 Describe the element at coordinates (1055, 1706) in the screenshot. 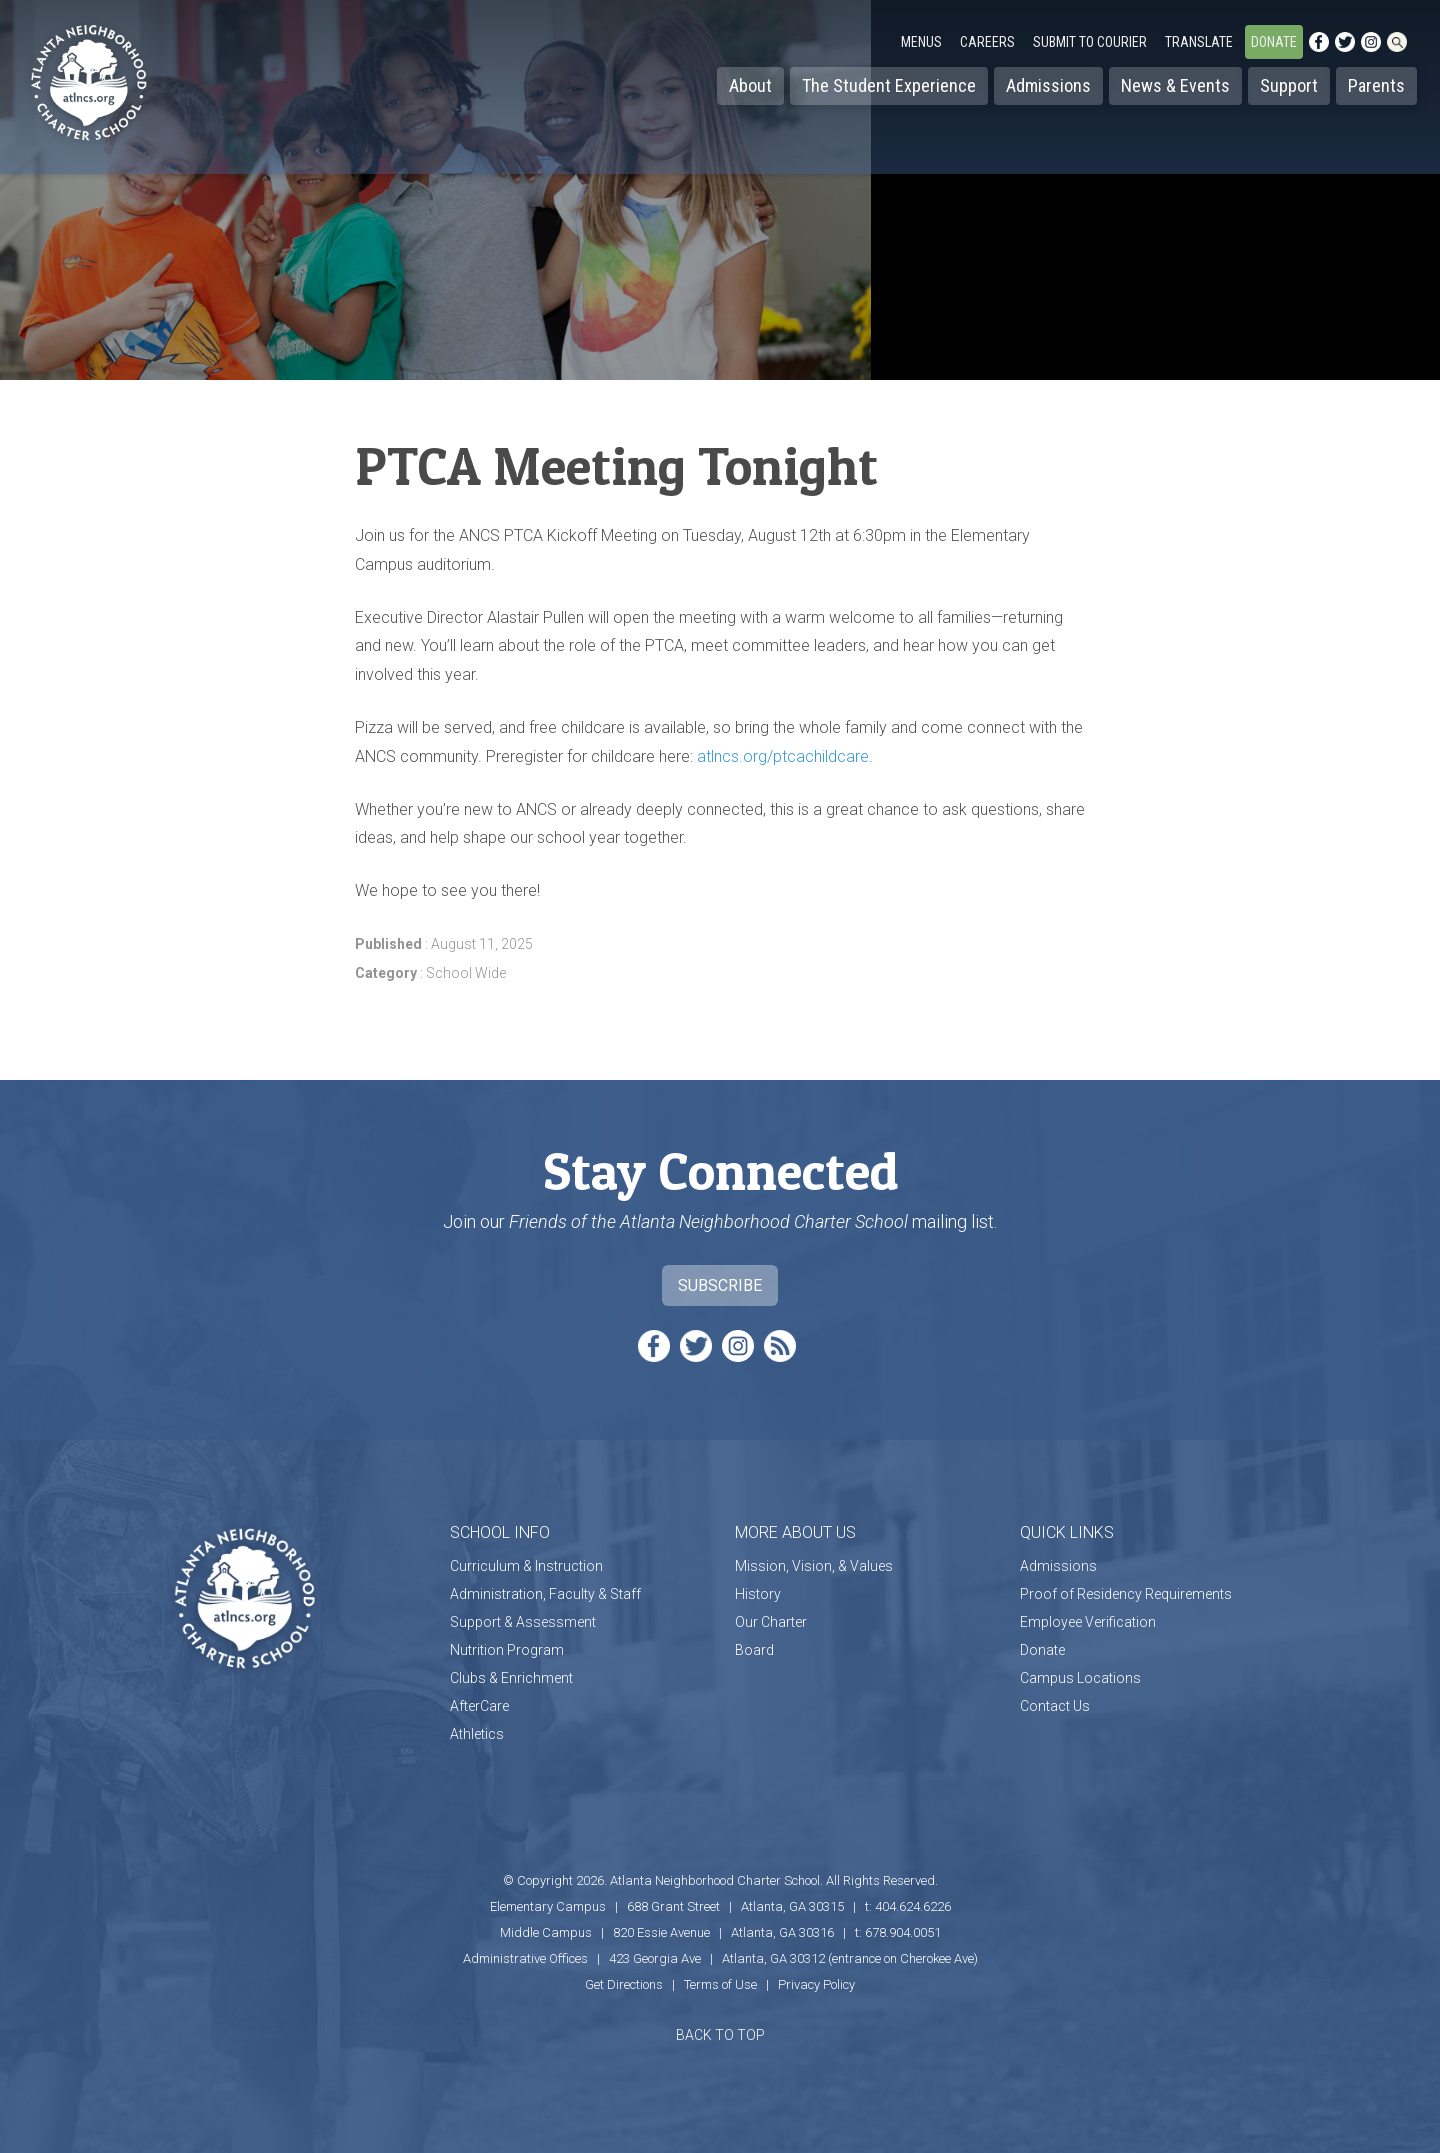

I see `Contact Us` at that location.